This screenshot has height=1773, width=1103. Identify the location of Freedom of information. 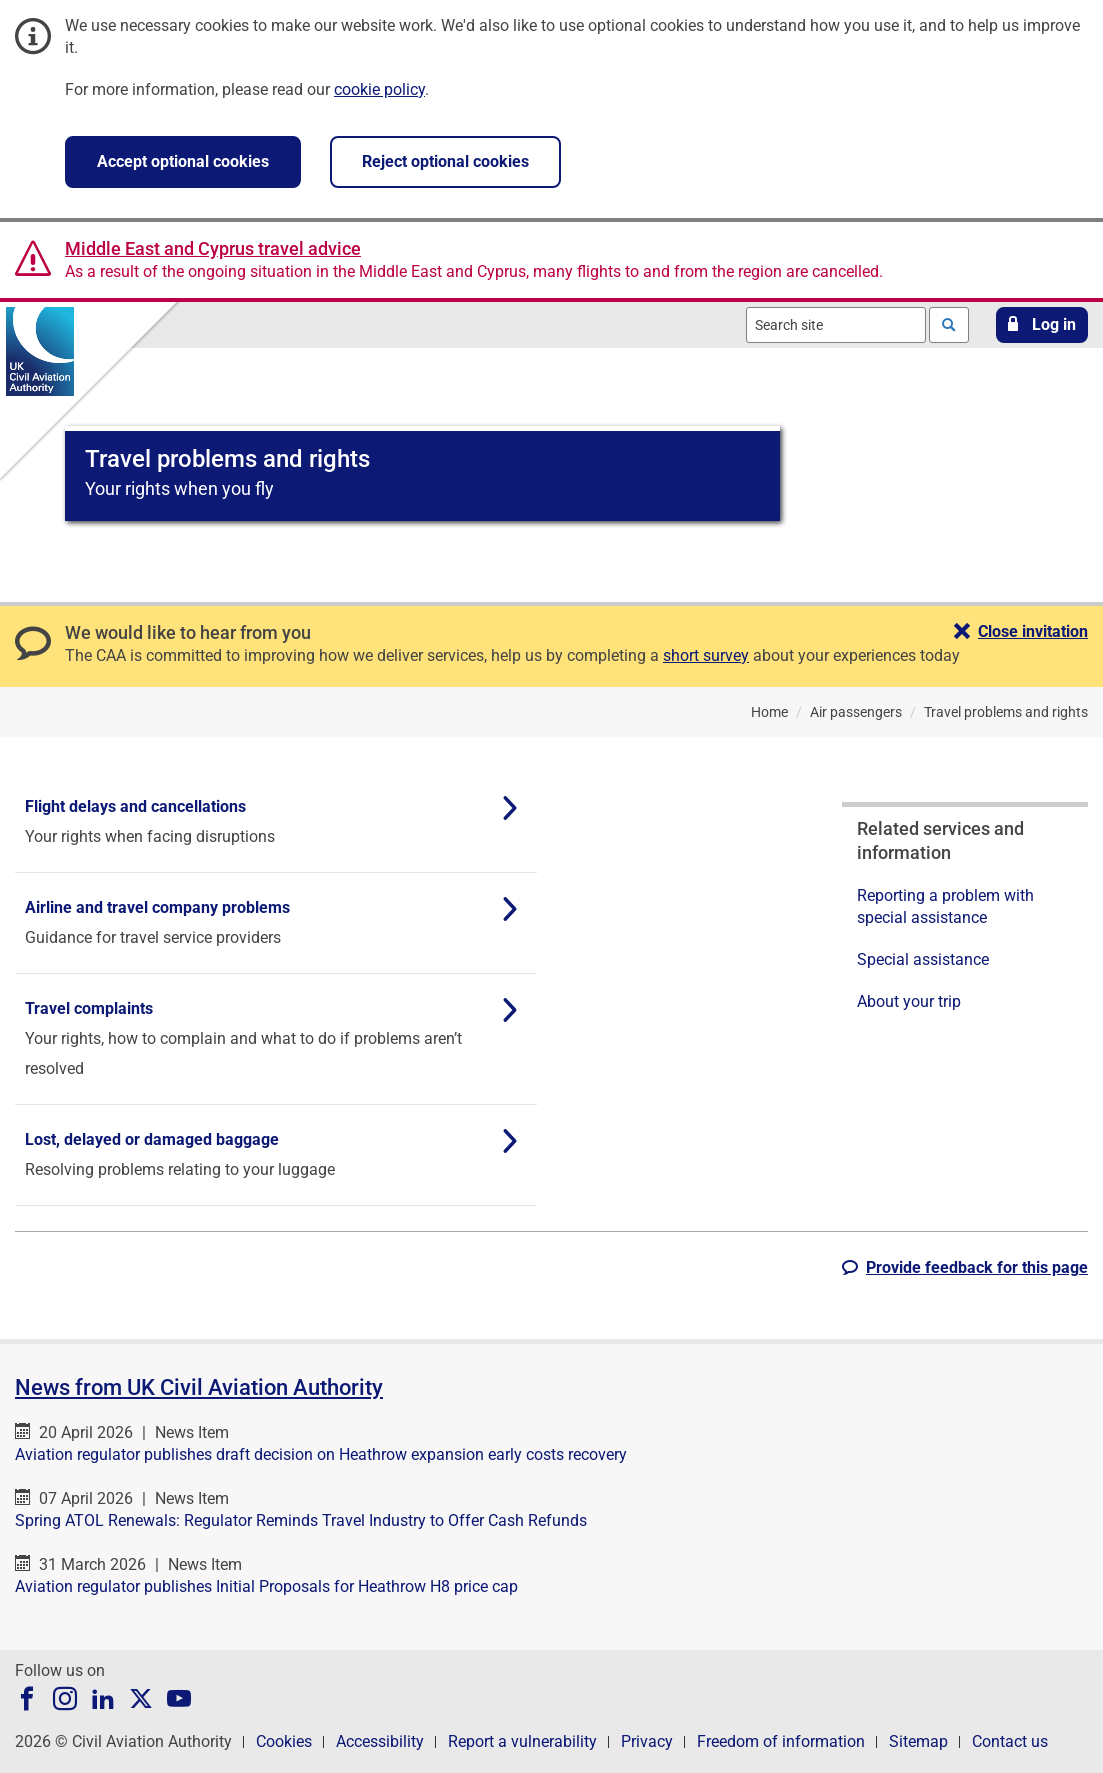
(781, 1741).